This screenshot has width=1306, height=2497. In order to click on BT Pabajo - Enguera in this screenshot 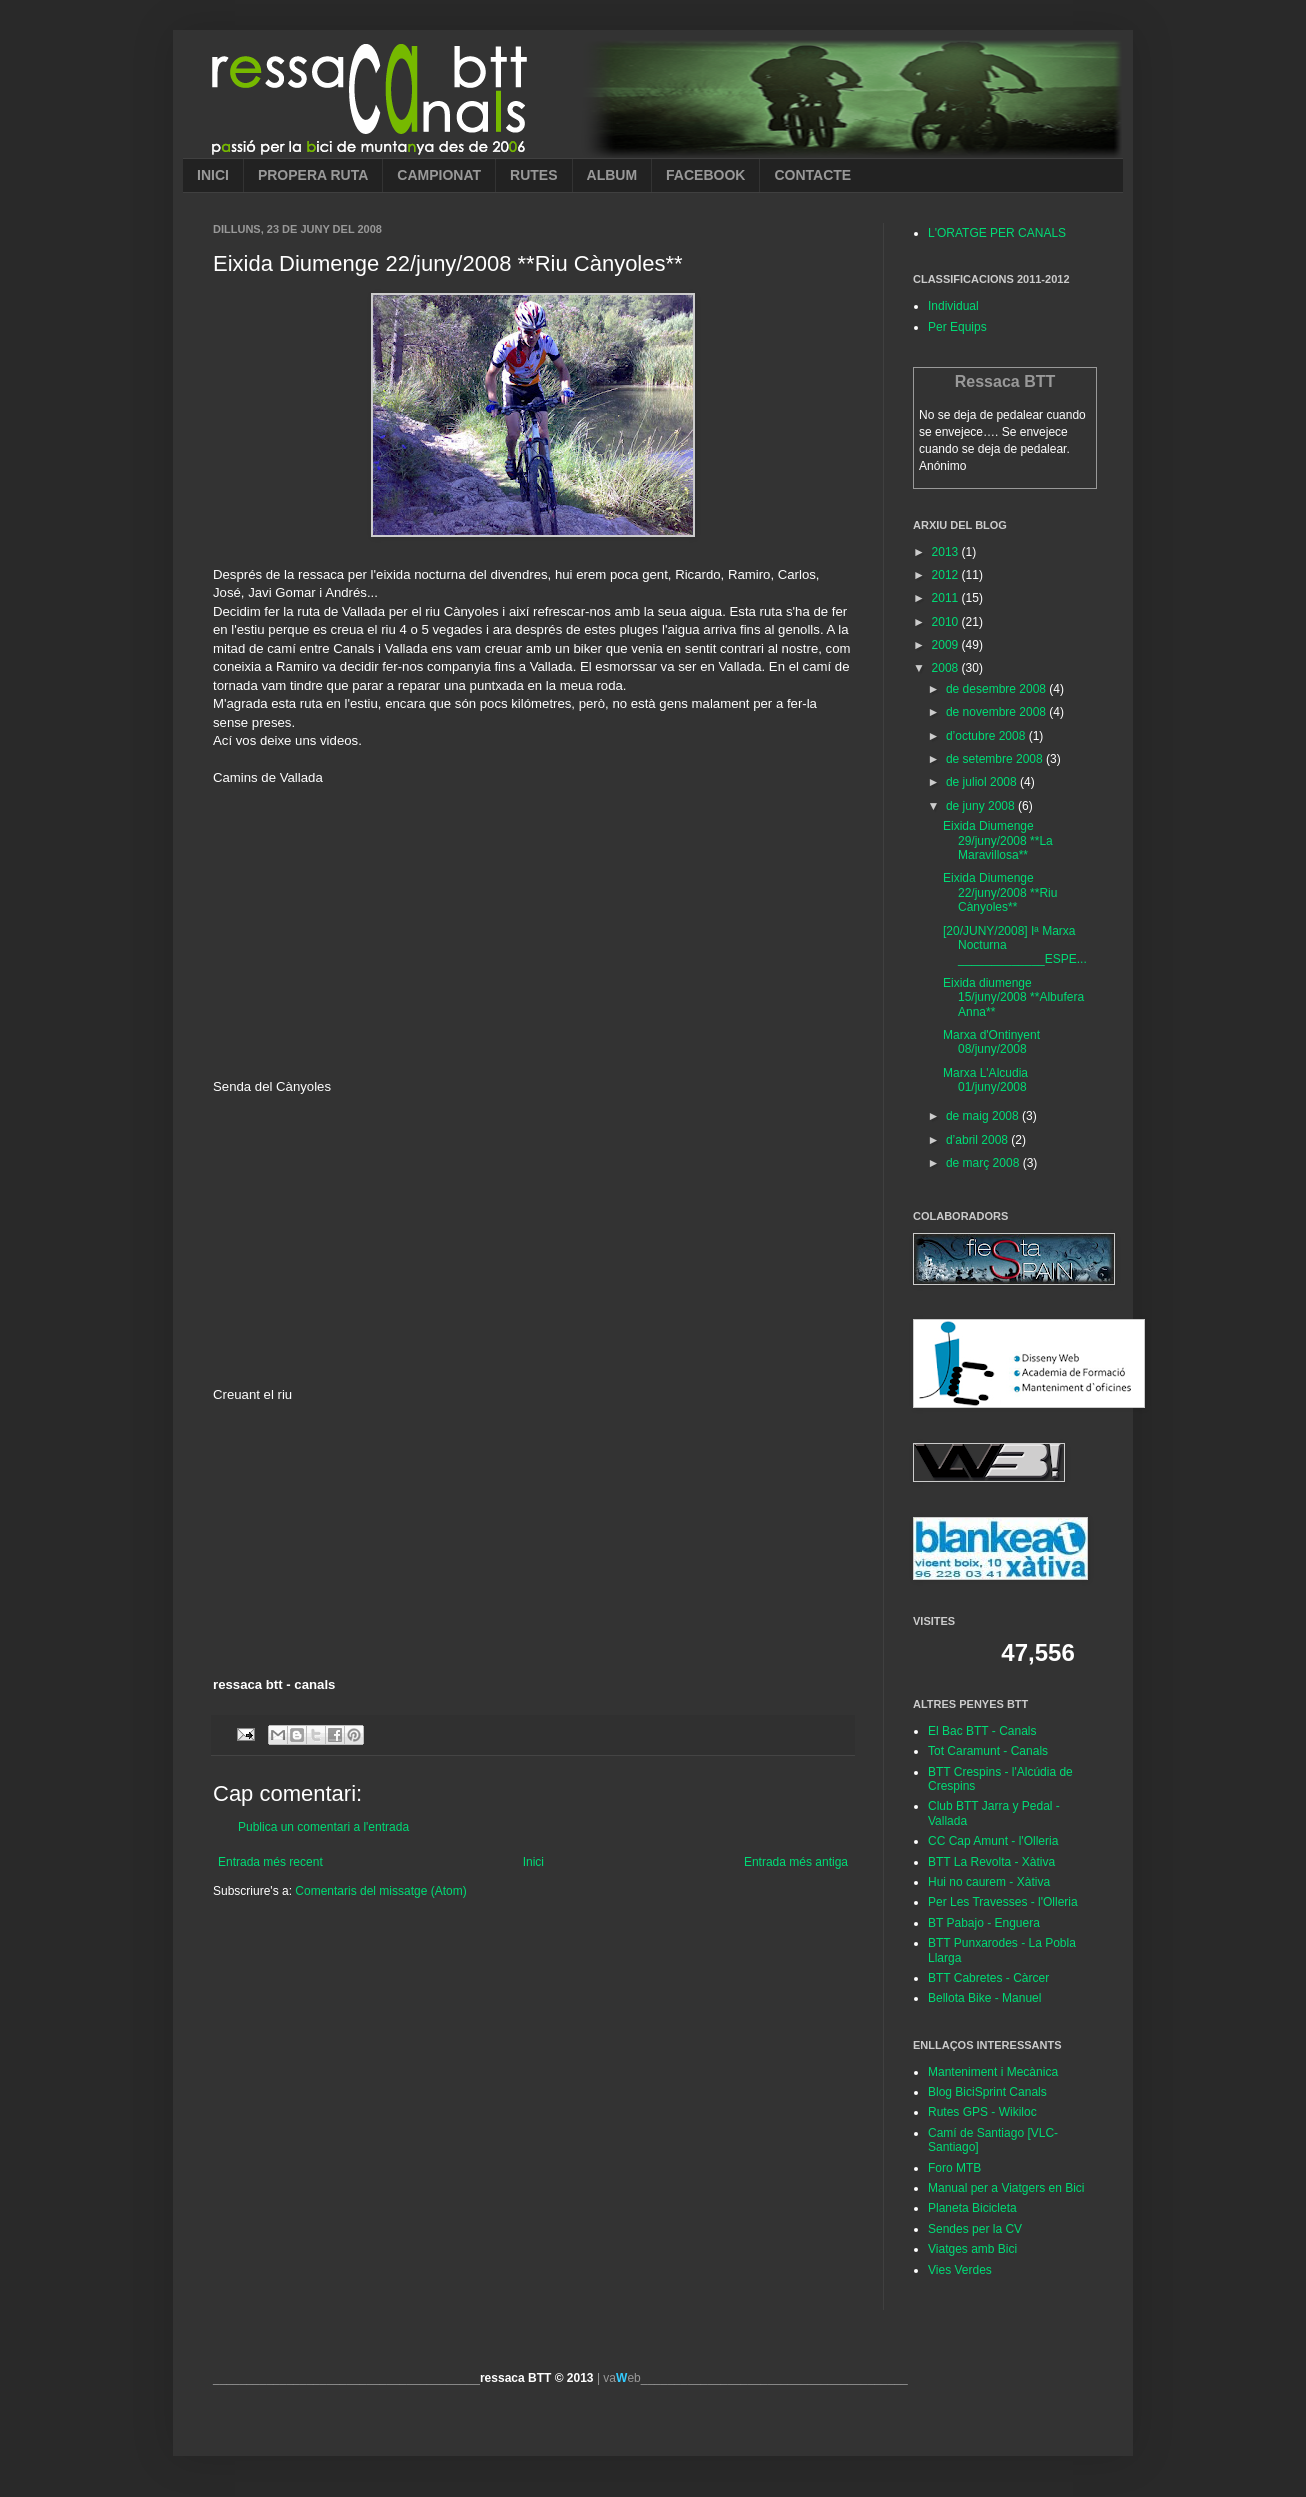, I will do `click(984, 1923)`.